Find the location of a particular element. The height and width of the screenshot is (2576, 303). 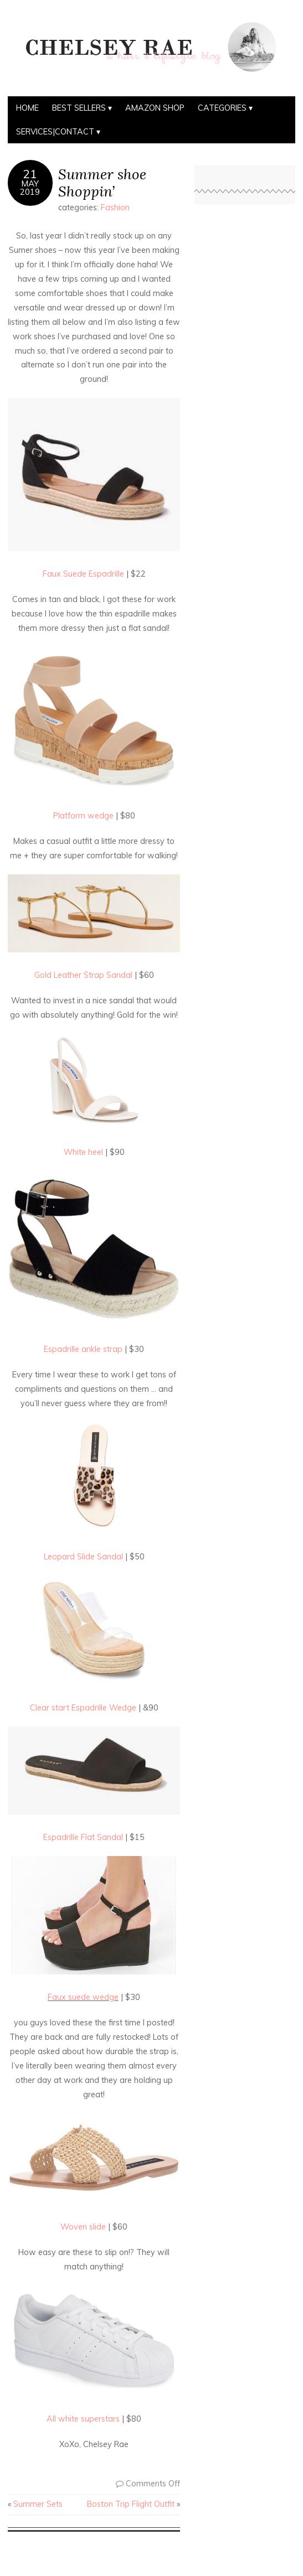

BEST SELLERS is located at coordinates (79, 108).